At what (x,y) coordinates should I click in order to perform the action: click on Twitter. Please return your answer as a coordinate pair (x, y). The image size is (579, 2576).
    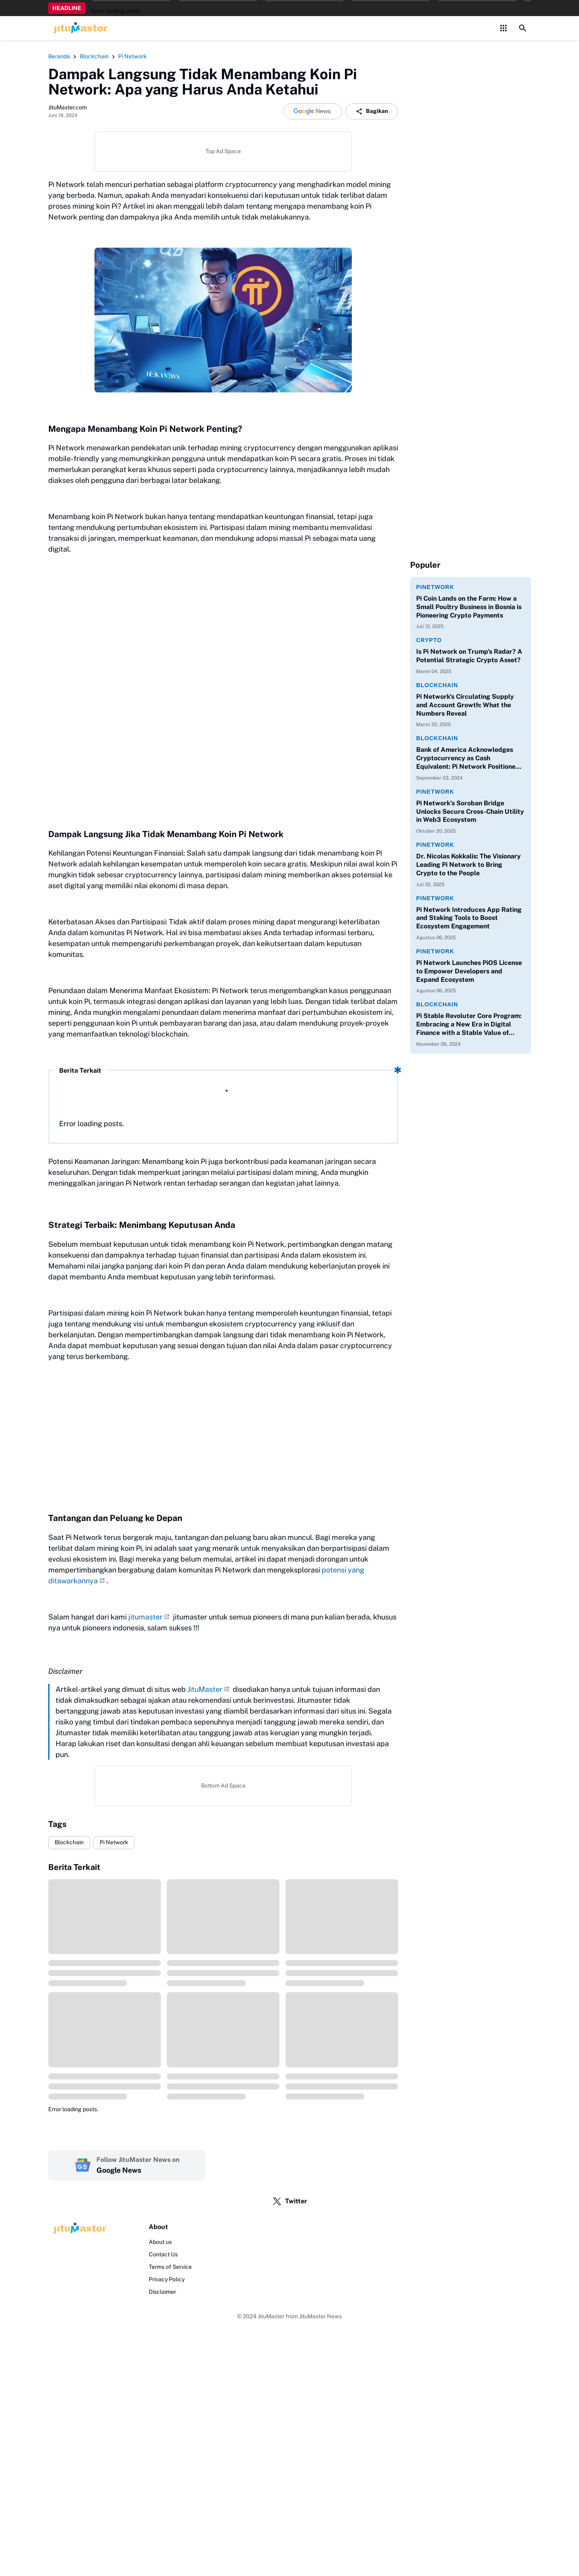
    Looking at the image, I should click on (289, 2201).